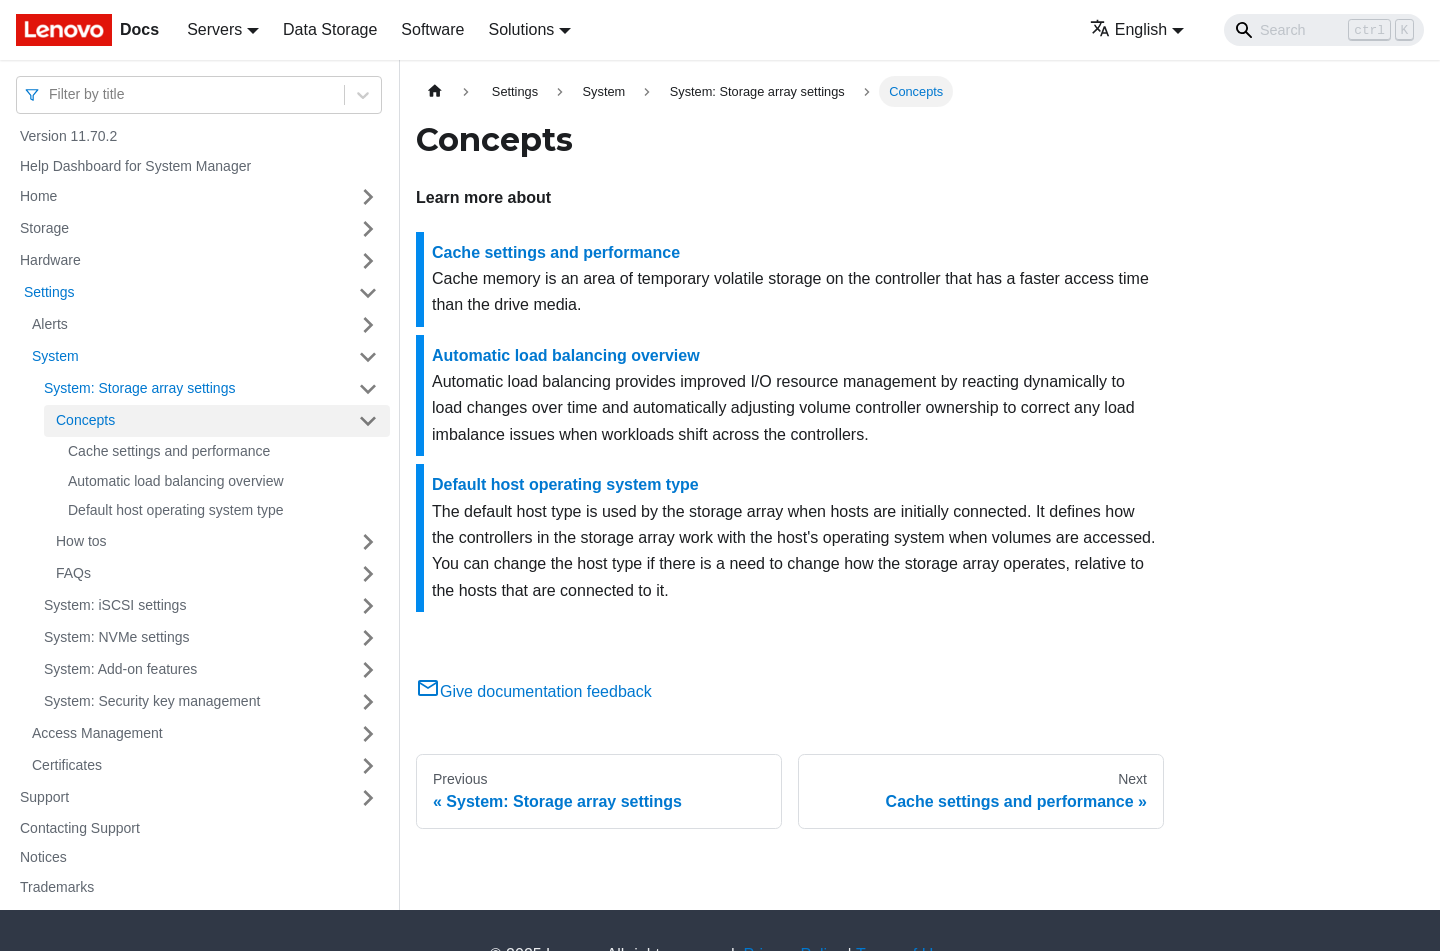  I want to click on [Toggle the collapsible sidebar category 'Certificates '], so click(368, 766).